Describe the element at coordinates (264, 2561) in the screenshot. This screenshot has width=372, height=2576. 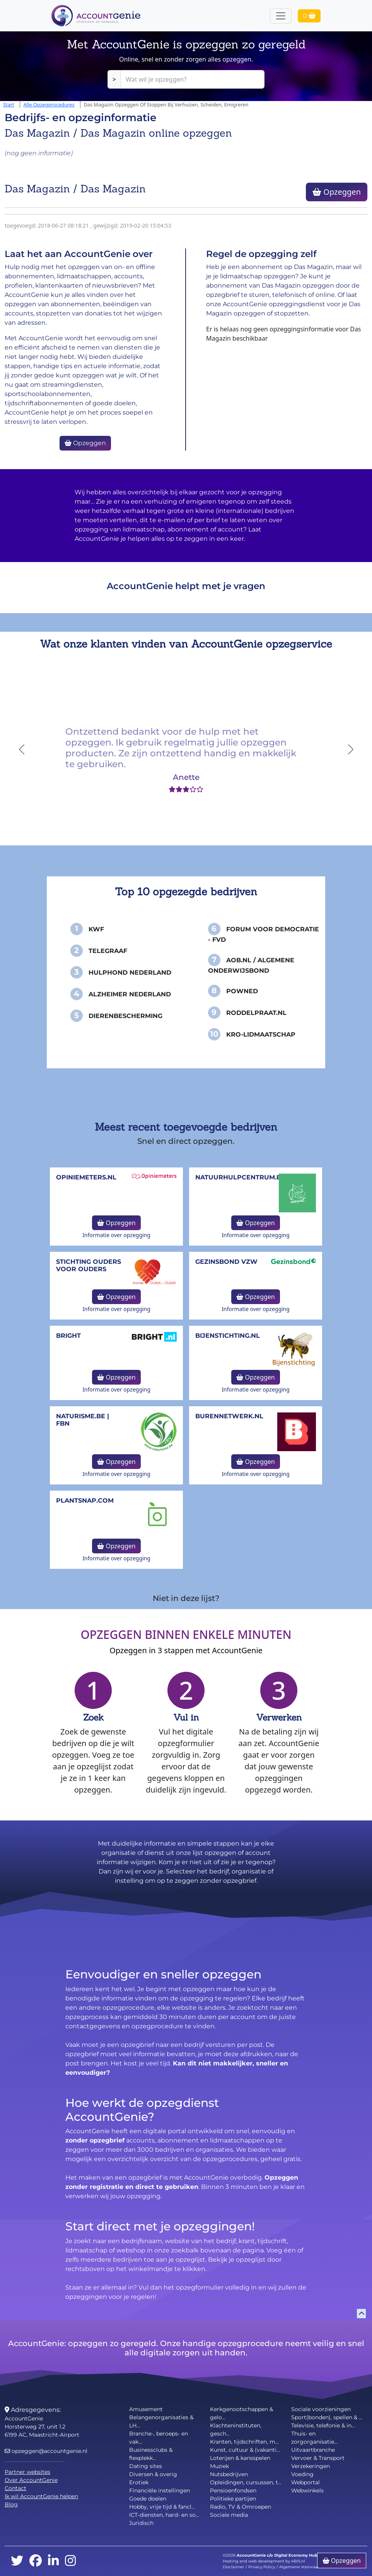
I see `Hosting and web development by 4BIS.nl` at that location.